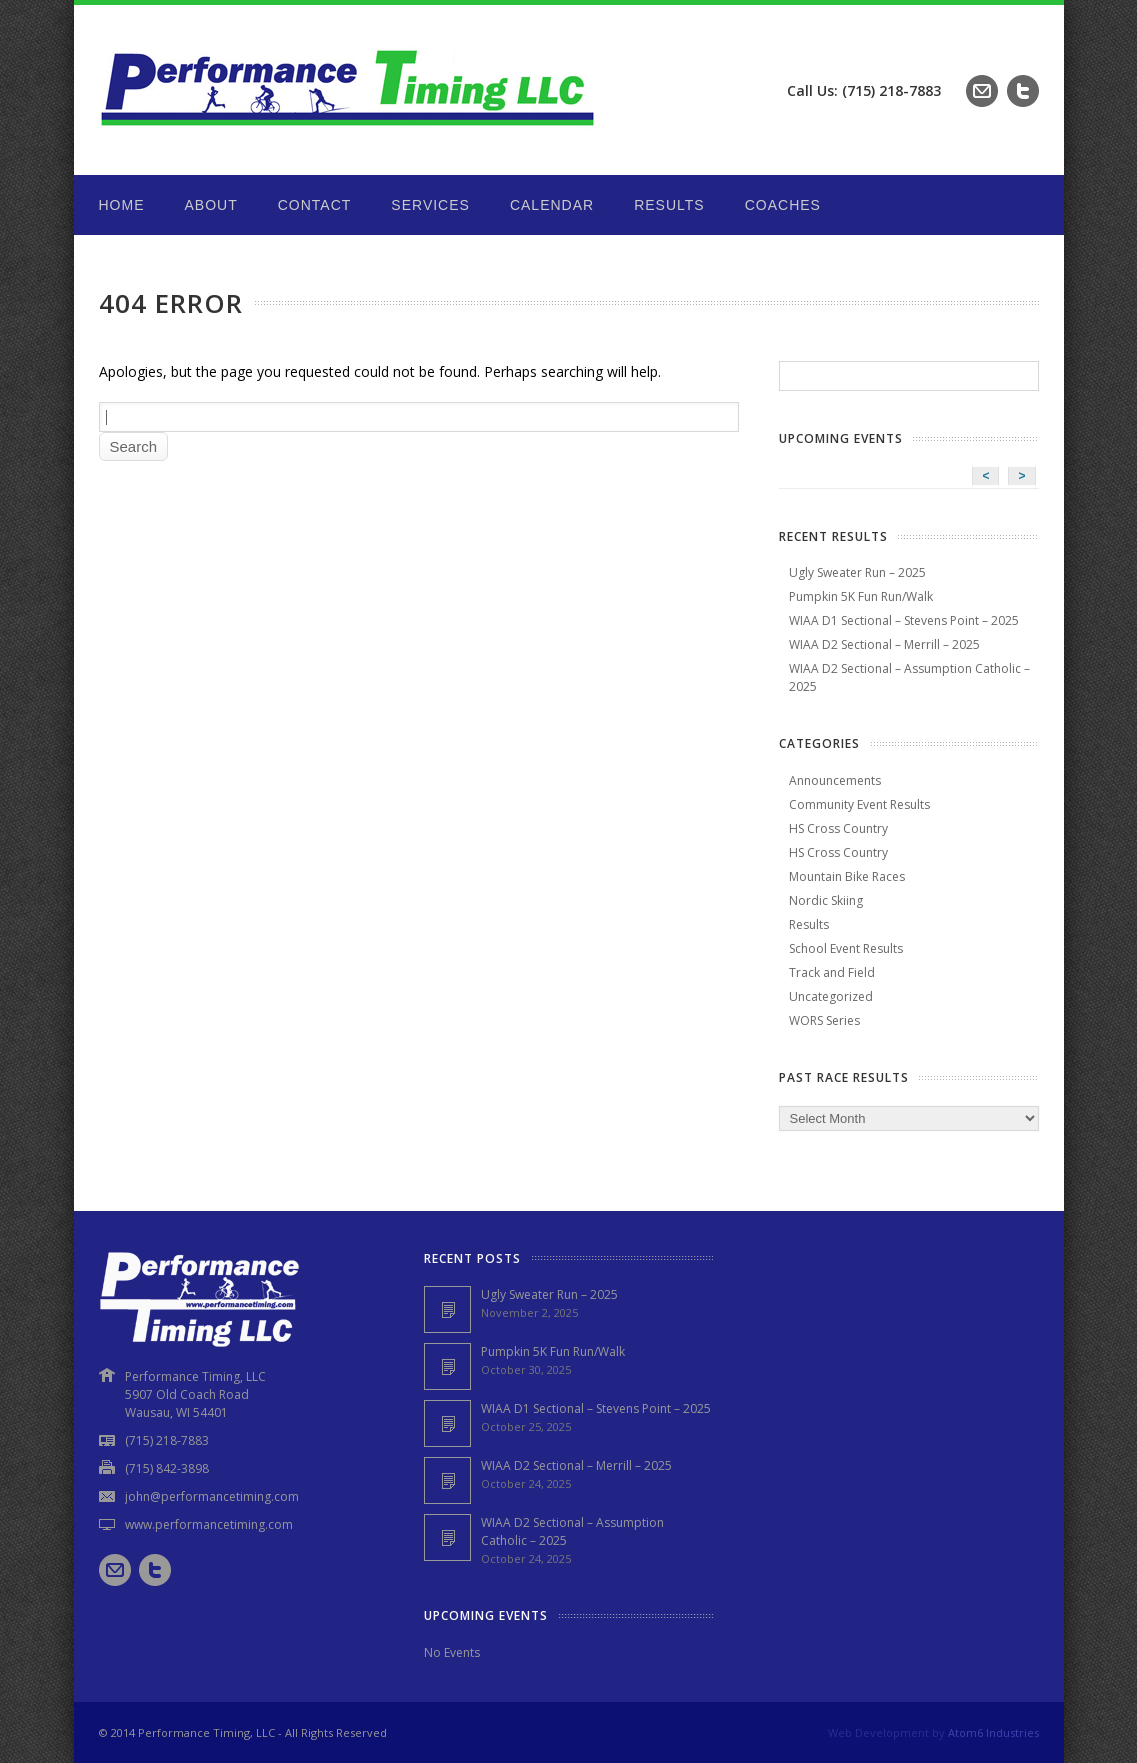  Describe the element at coordinates (847, 876) in the screenshot. I see `Mountain Bike Races` at that location.